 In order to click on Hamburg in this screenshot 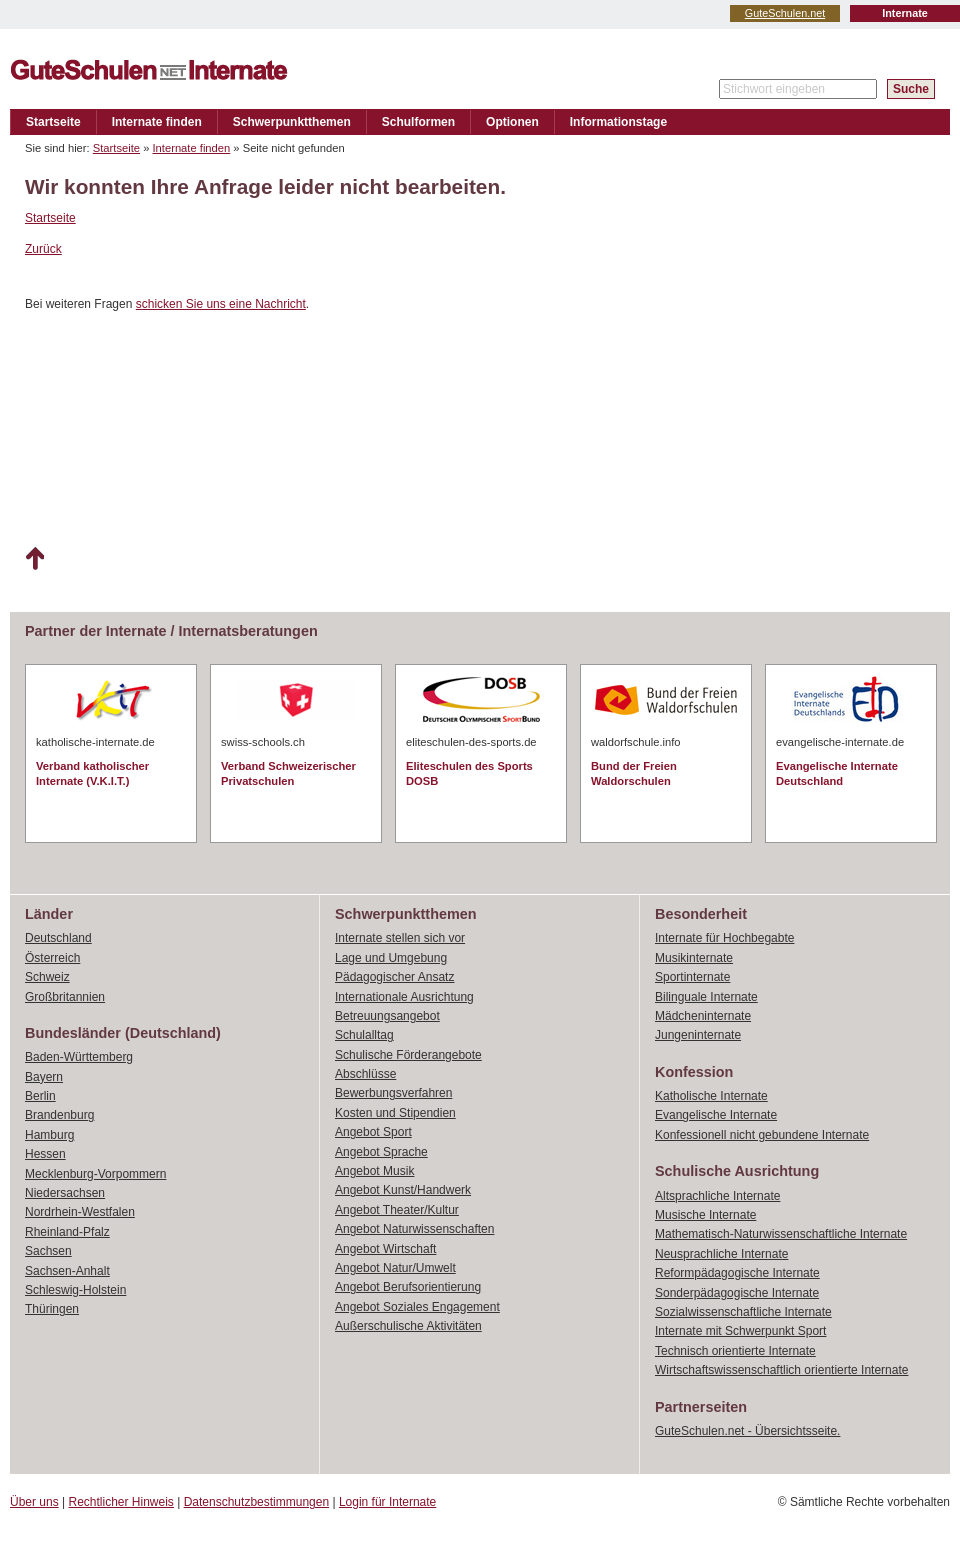, I will do `click(49, 1135)`.